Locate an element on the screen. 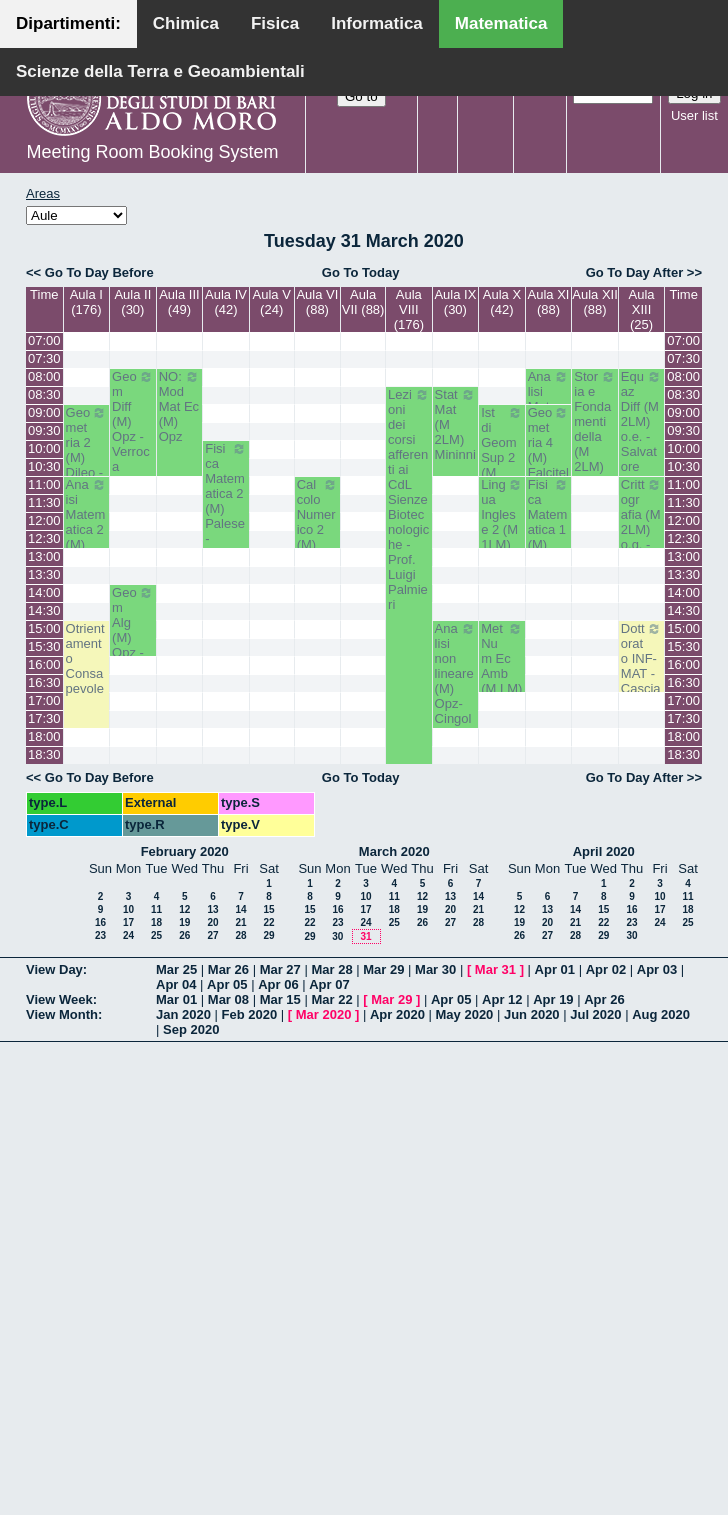  Aula I (176) is located at coordinates (86, 302).